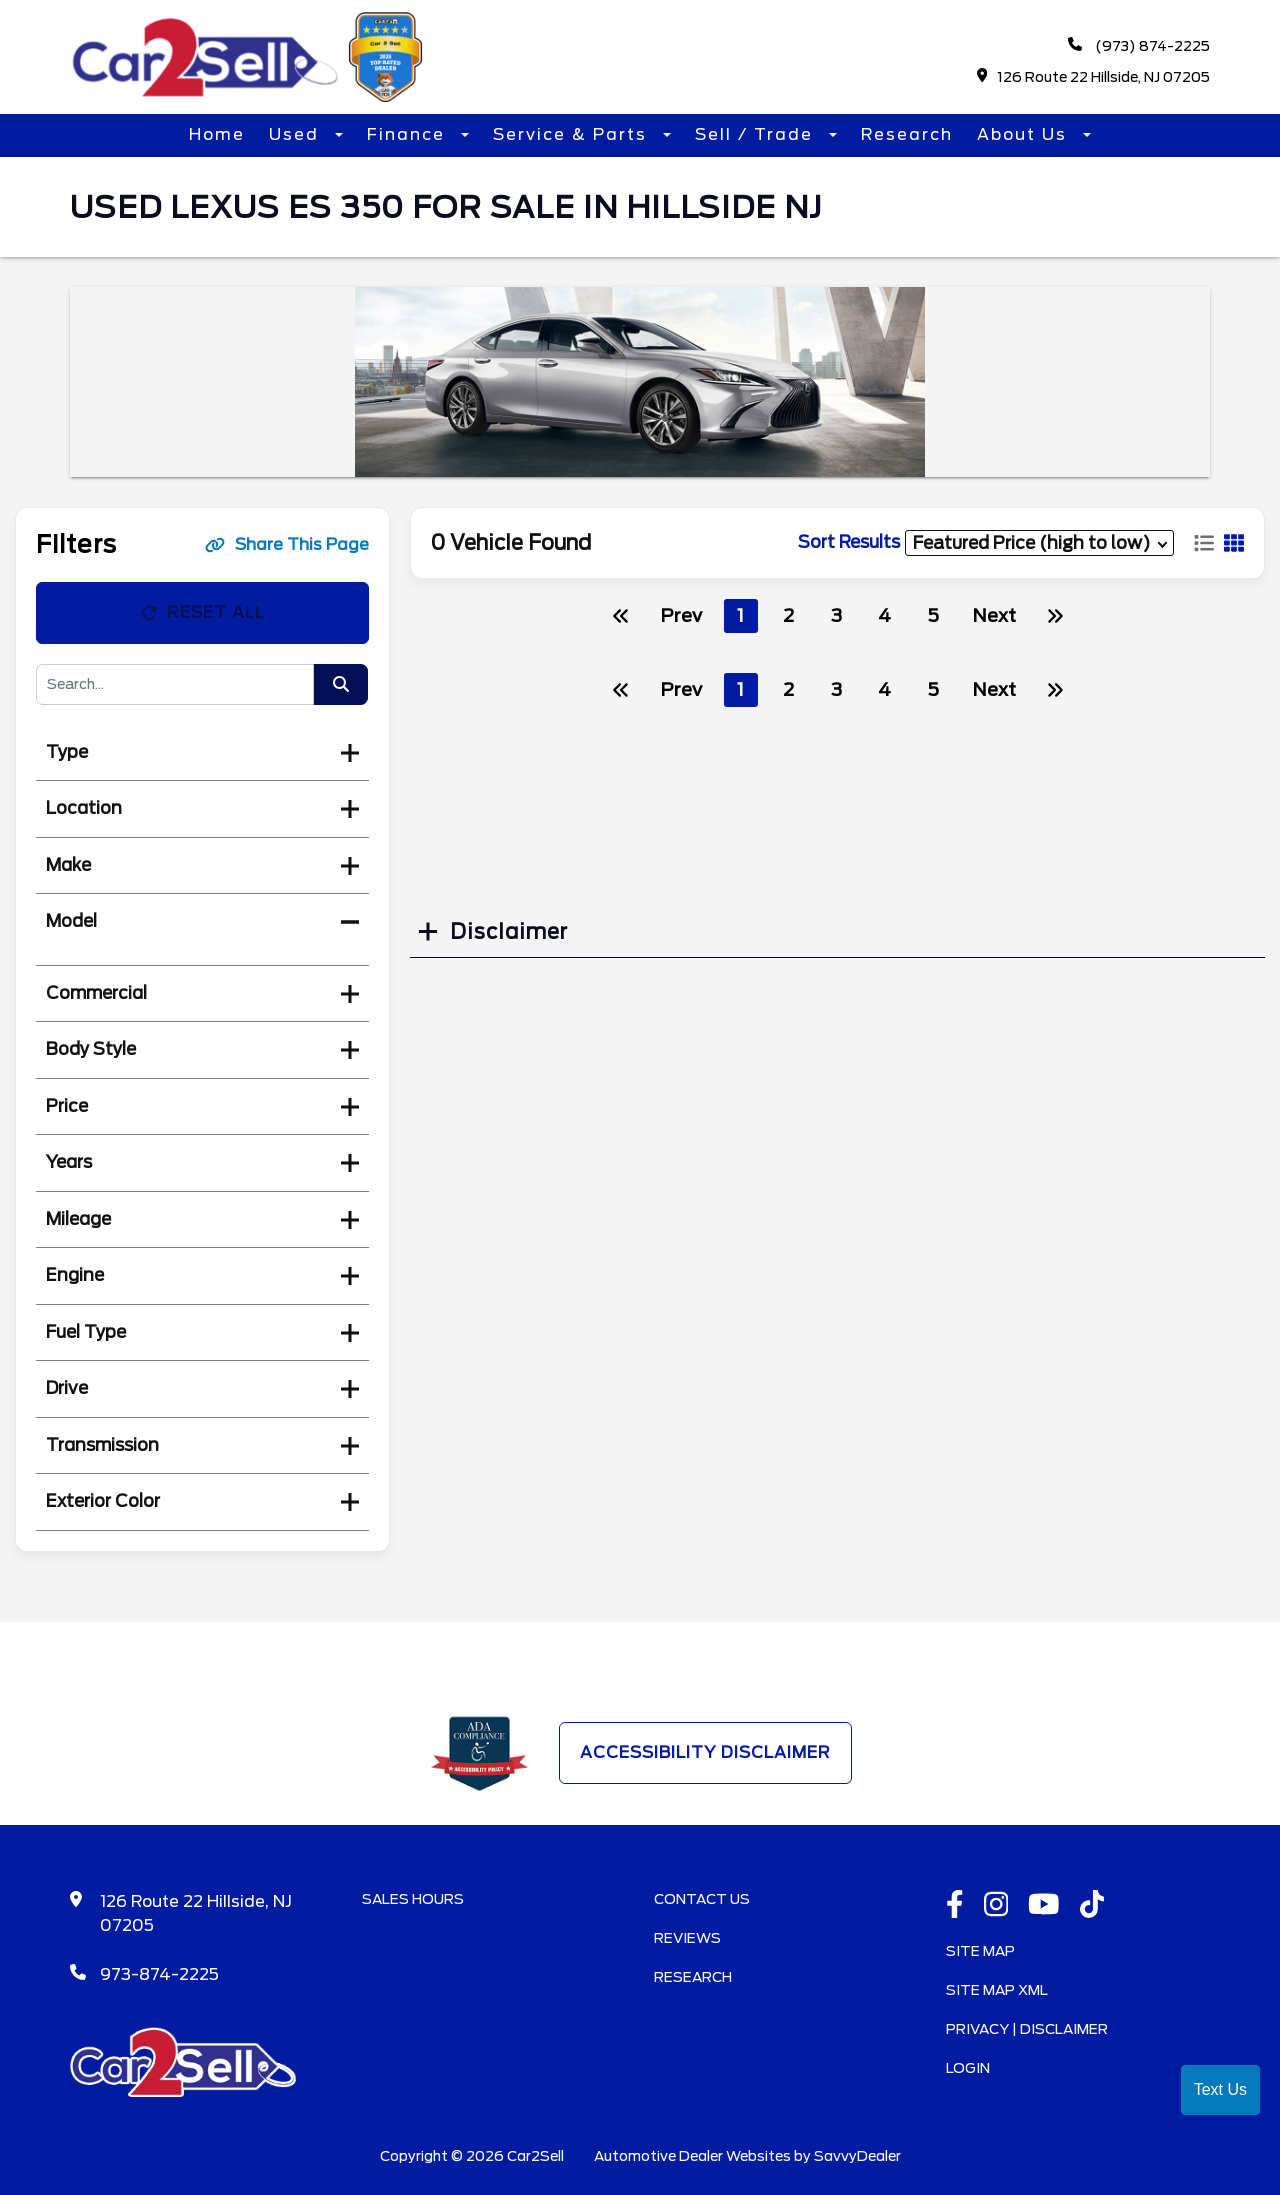 The width and height of the screenshot is (1280, 2195). I want to click on [Youtube link], so click(1044, 1906).